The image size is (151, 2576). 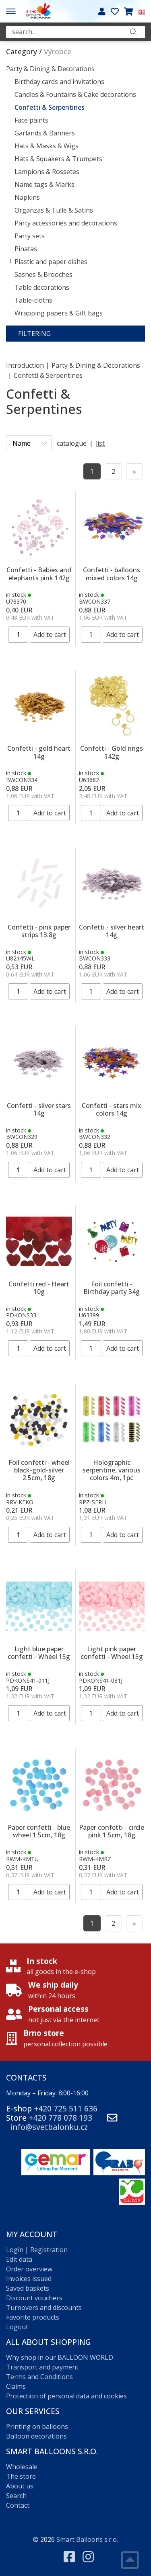 I want to click on Napkins, so click(x=27, y=197).